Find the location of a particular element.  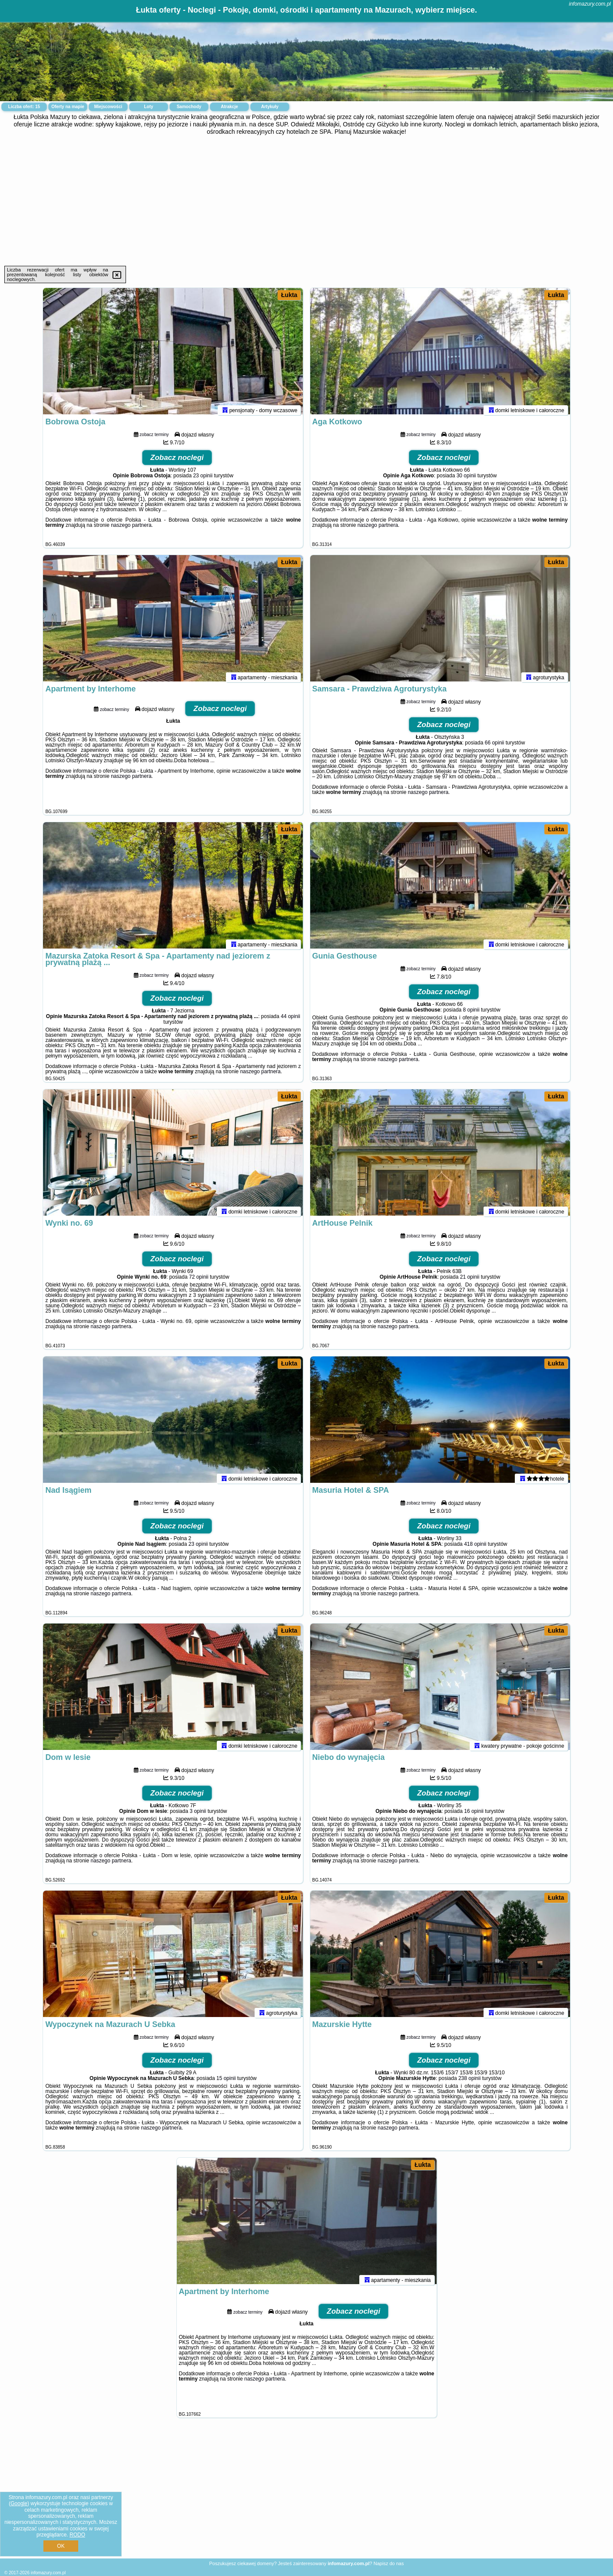

naszego partnera is located at coordinates (131, 529).